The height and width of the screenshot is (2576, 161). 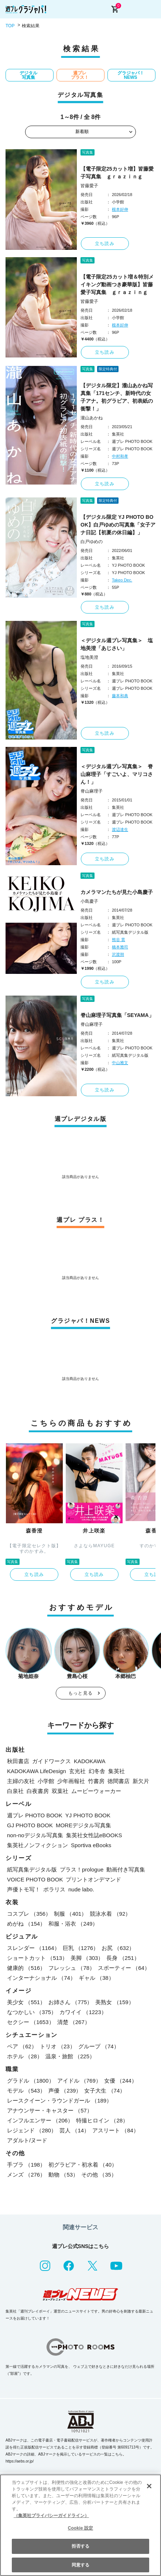 What do you see at coordinates (83, 2012) in the screenshot?
I see `カワイイ` at bounding box center [83, 2012].